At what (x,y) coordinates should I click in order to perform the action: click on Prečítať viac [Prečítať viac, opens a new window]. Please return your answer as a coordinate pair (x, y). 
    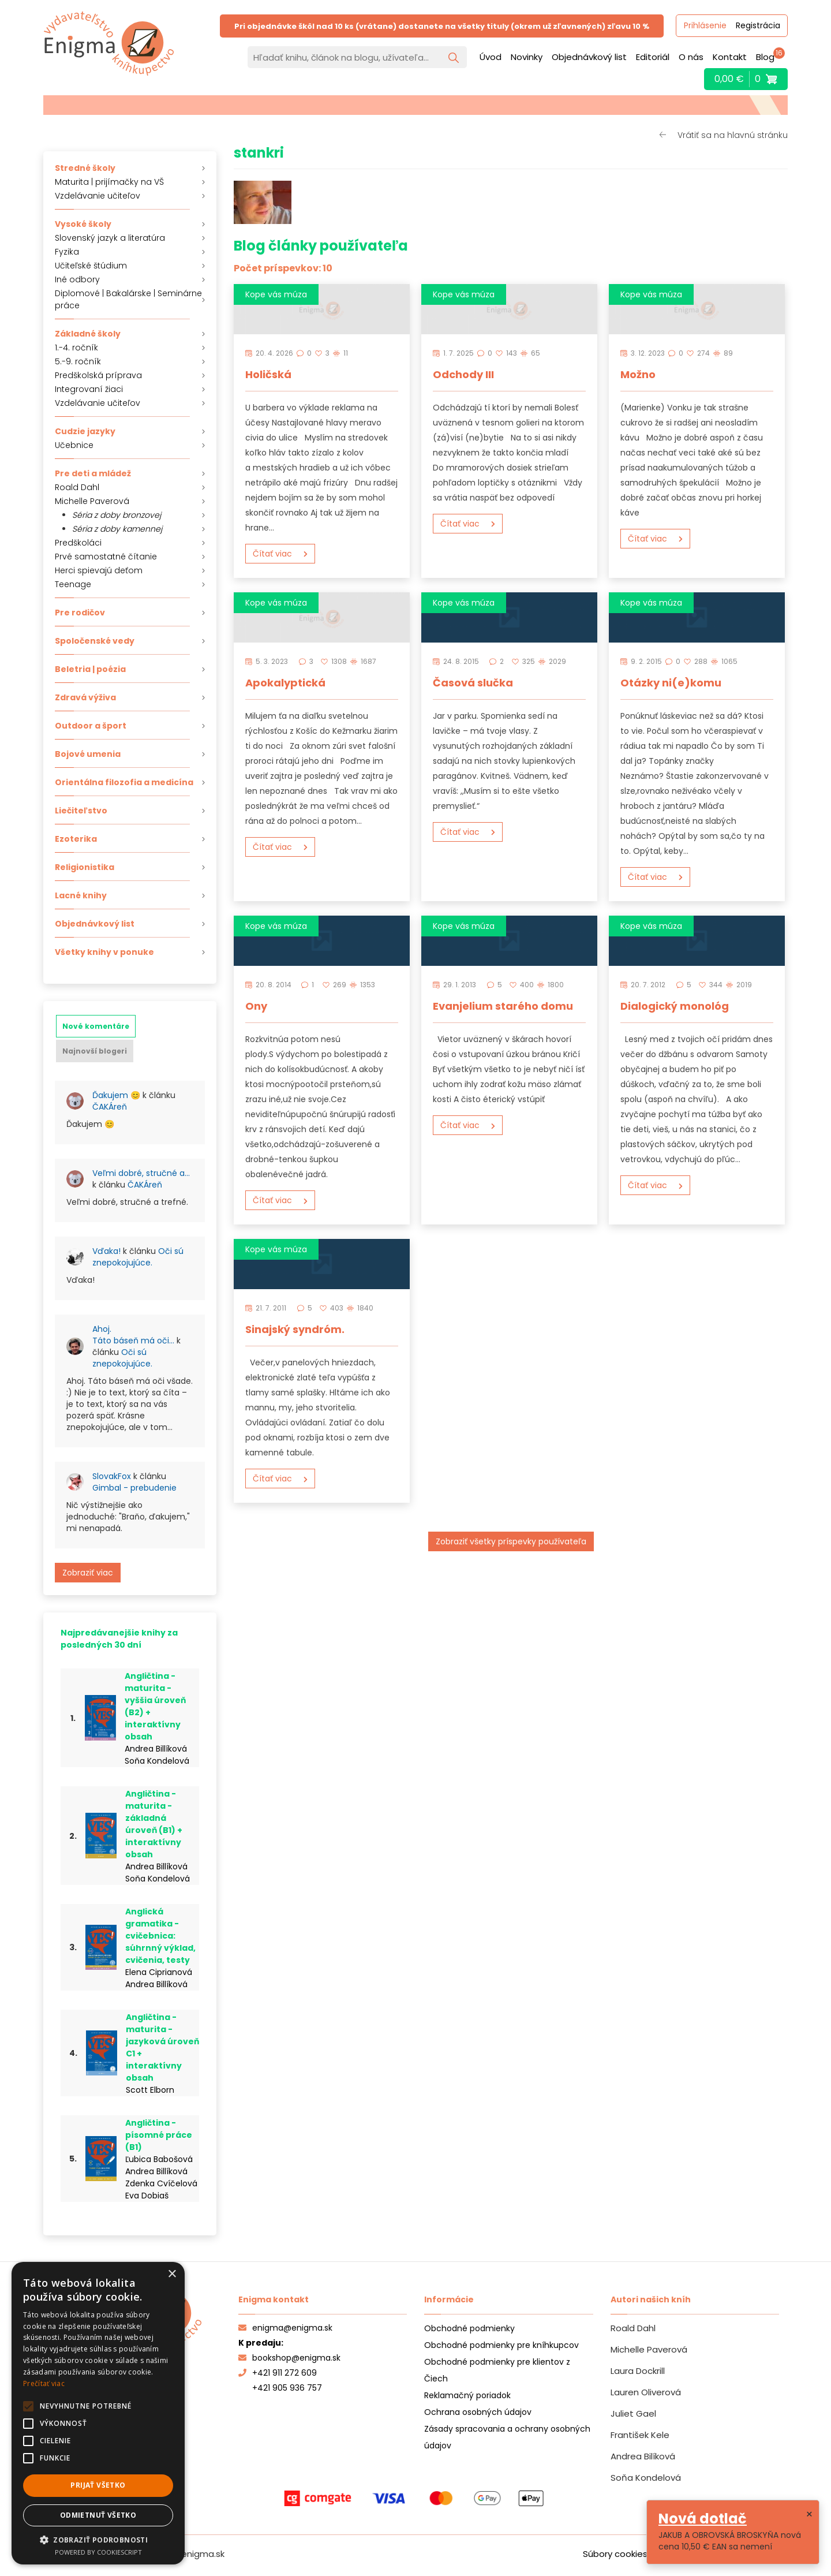
    Looking at the image, I should click on (44, 2383).